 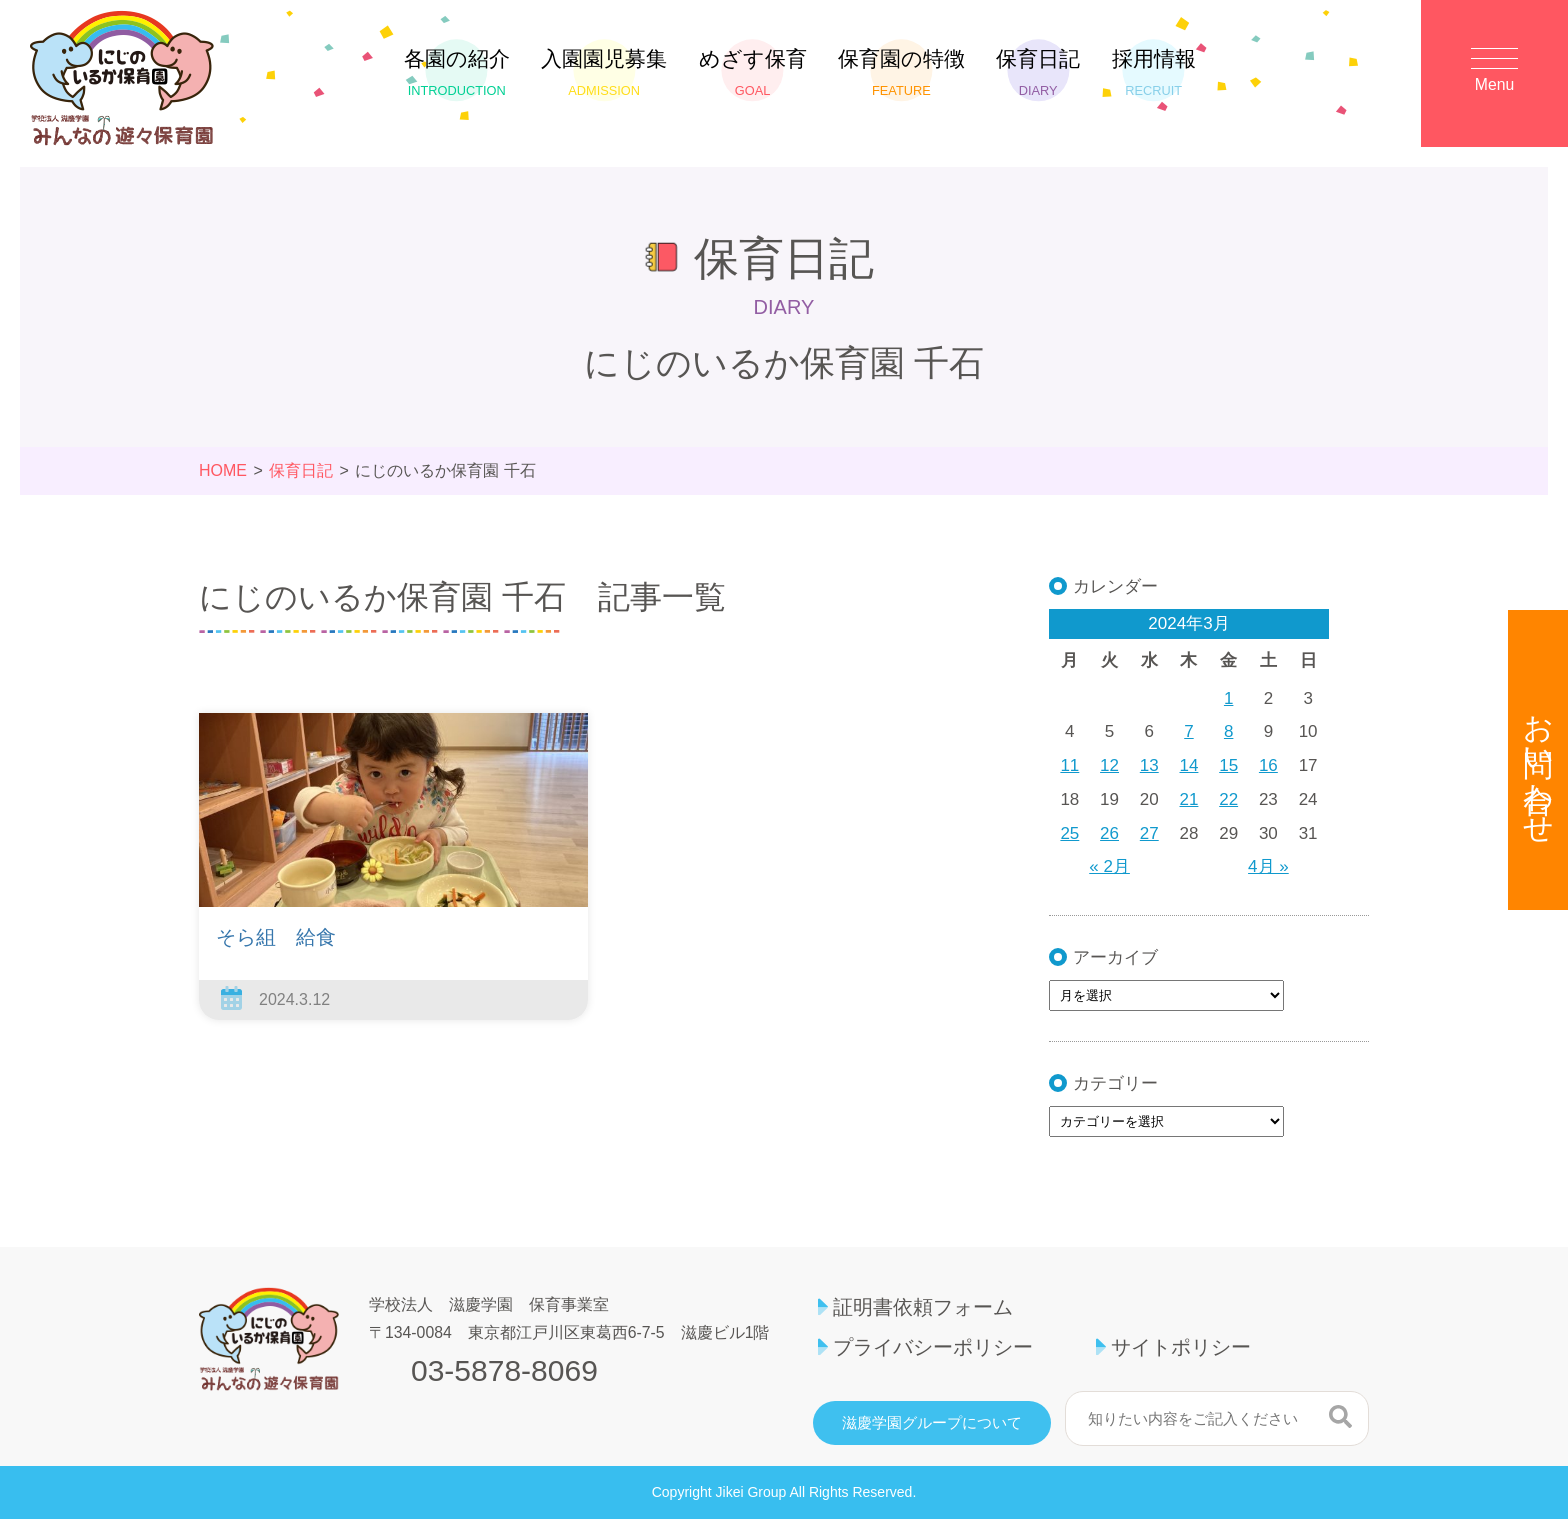 I want to click on 12, so click(x=1109, y=765).